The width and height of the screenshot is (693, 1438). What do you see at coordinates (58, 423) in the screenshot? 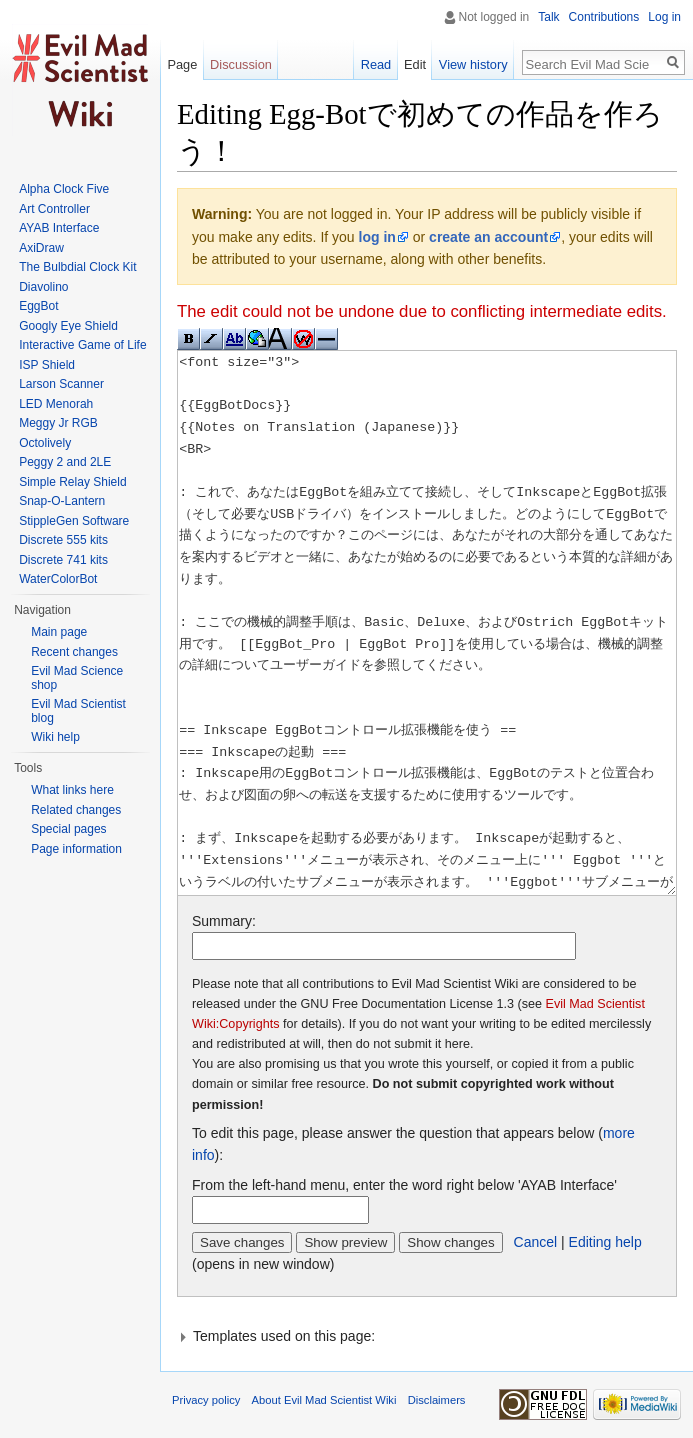
I see `Meggy Jr RGB` at bounding box center [58, 423].